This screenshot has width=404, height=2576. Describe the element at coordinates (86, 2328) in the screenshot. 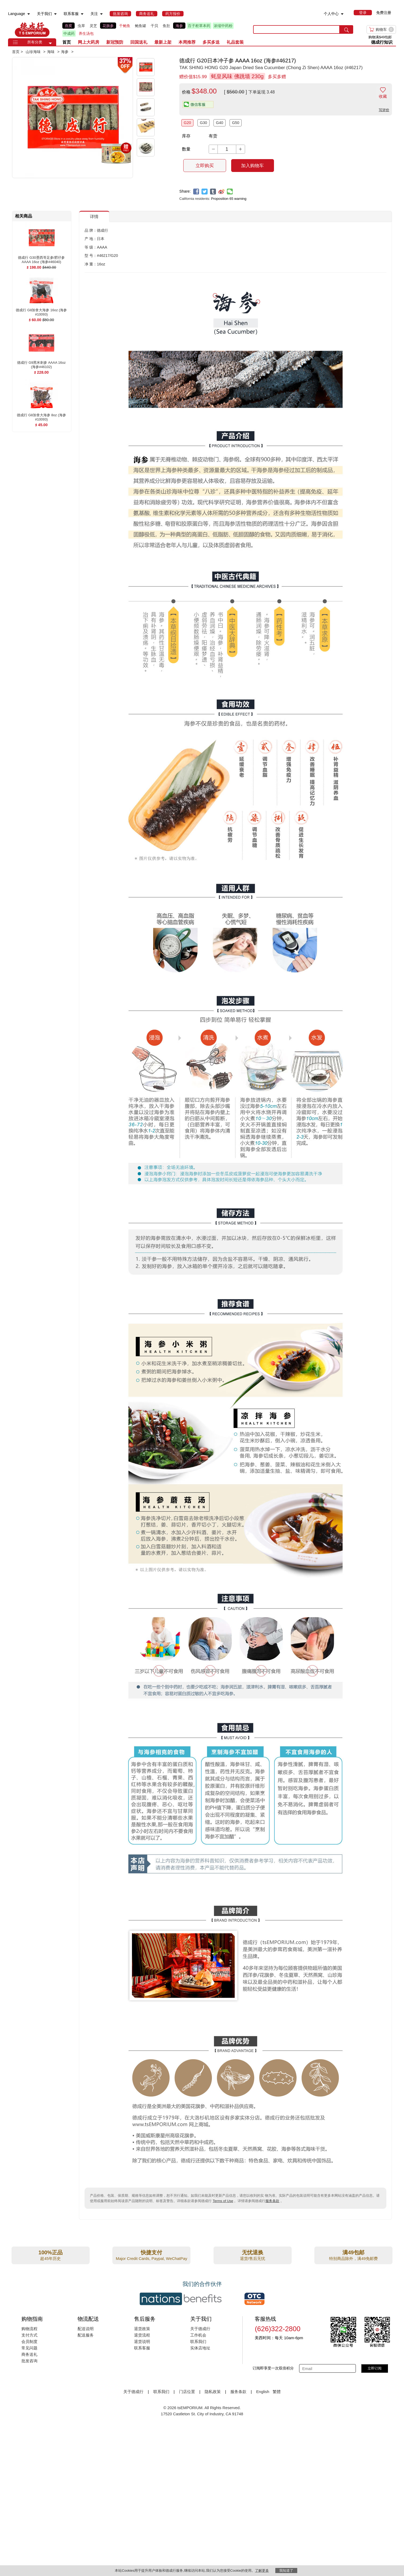

I see `配送说明` at that location.